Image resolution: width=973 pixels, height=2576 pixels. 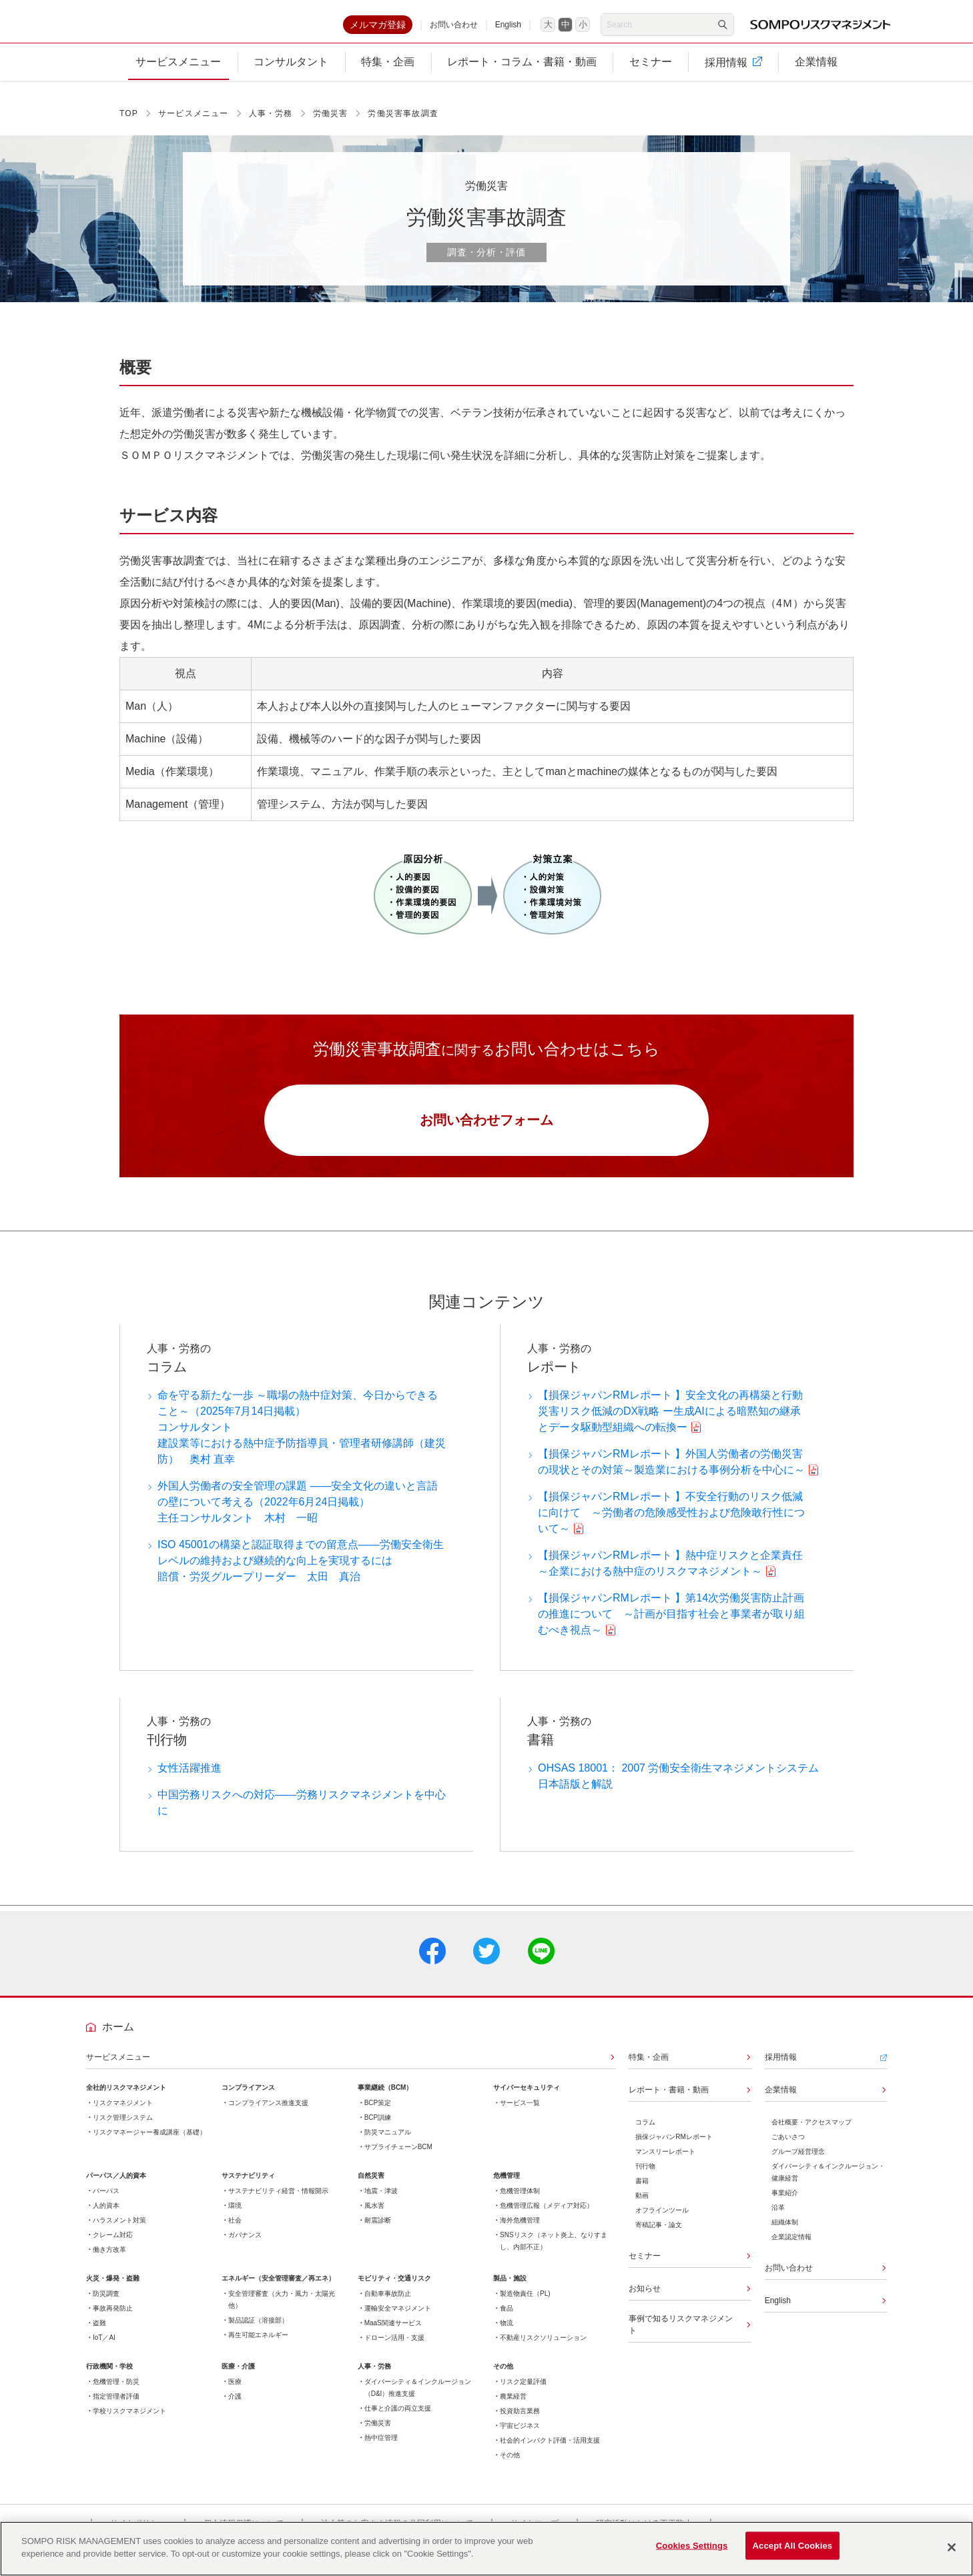 I want to click on コンプライアンス, so click(x=248, y=2098).